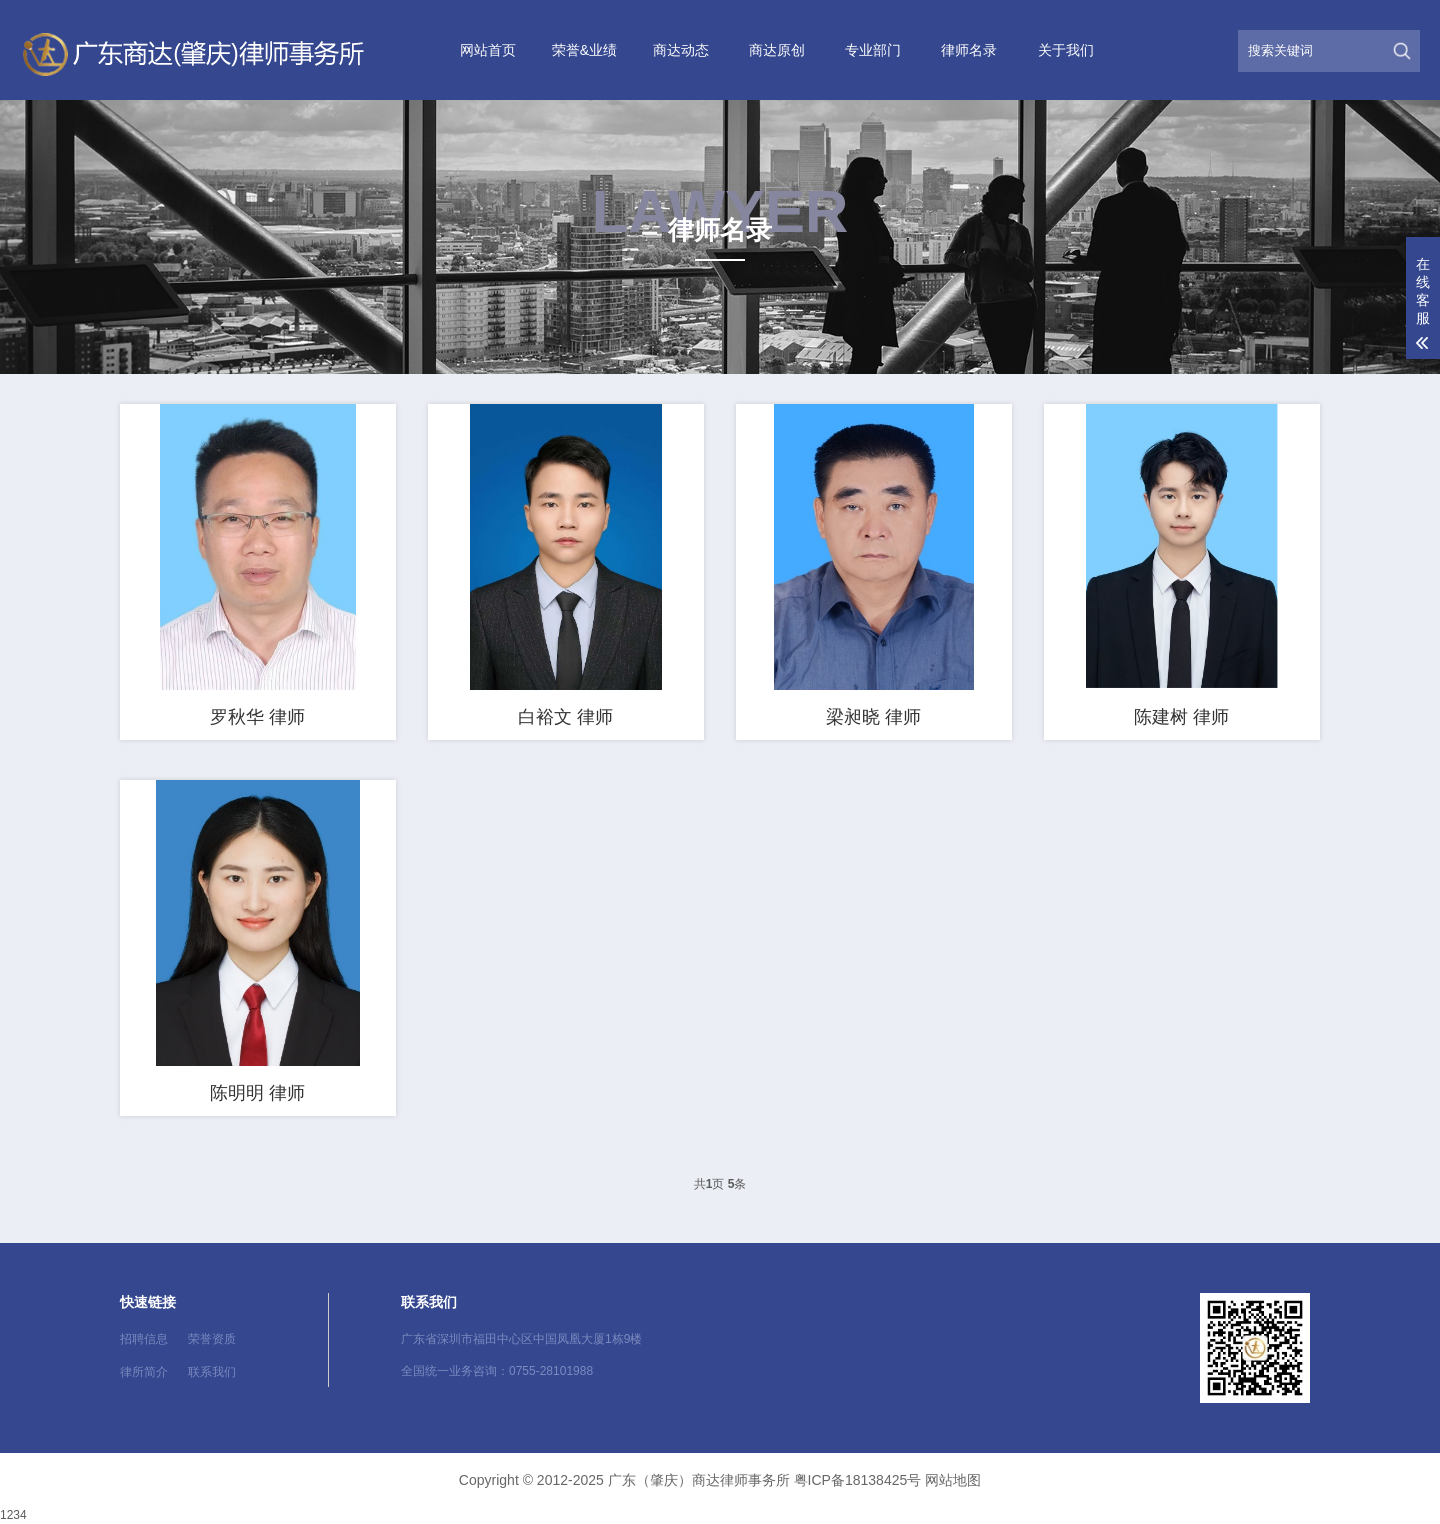 Image resolution: width=1440 pixels, height=1524 pixels. What do you see at coordinates (488, 50) in the screenshot?
I see `网站首页` at bounding box center [488, 50].